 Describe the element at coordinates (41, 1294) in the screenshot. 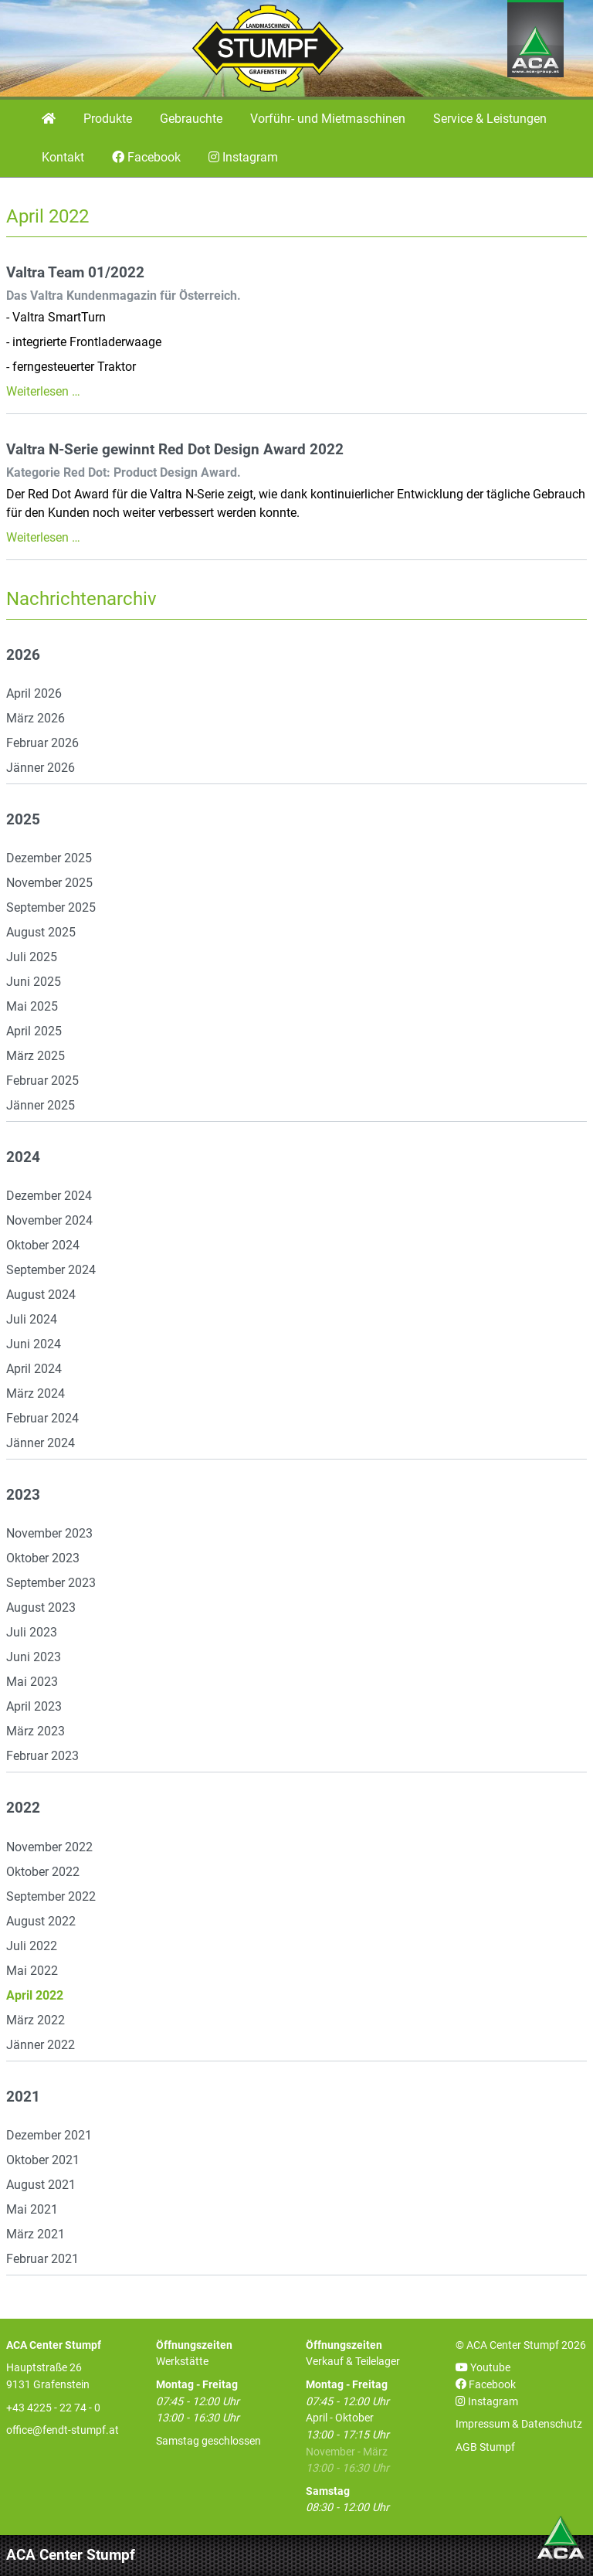

I see `August 2024` at that location.